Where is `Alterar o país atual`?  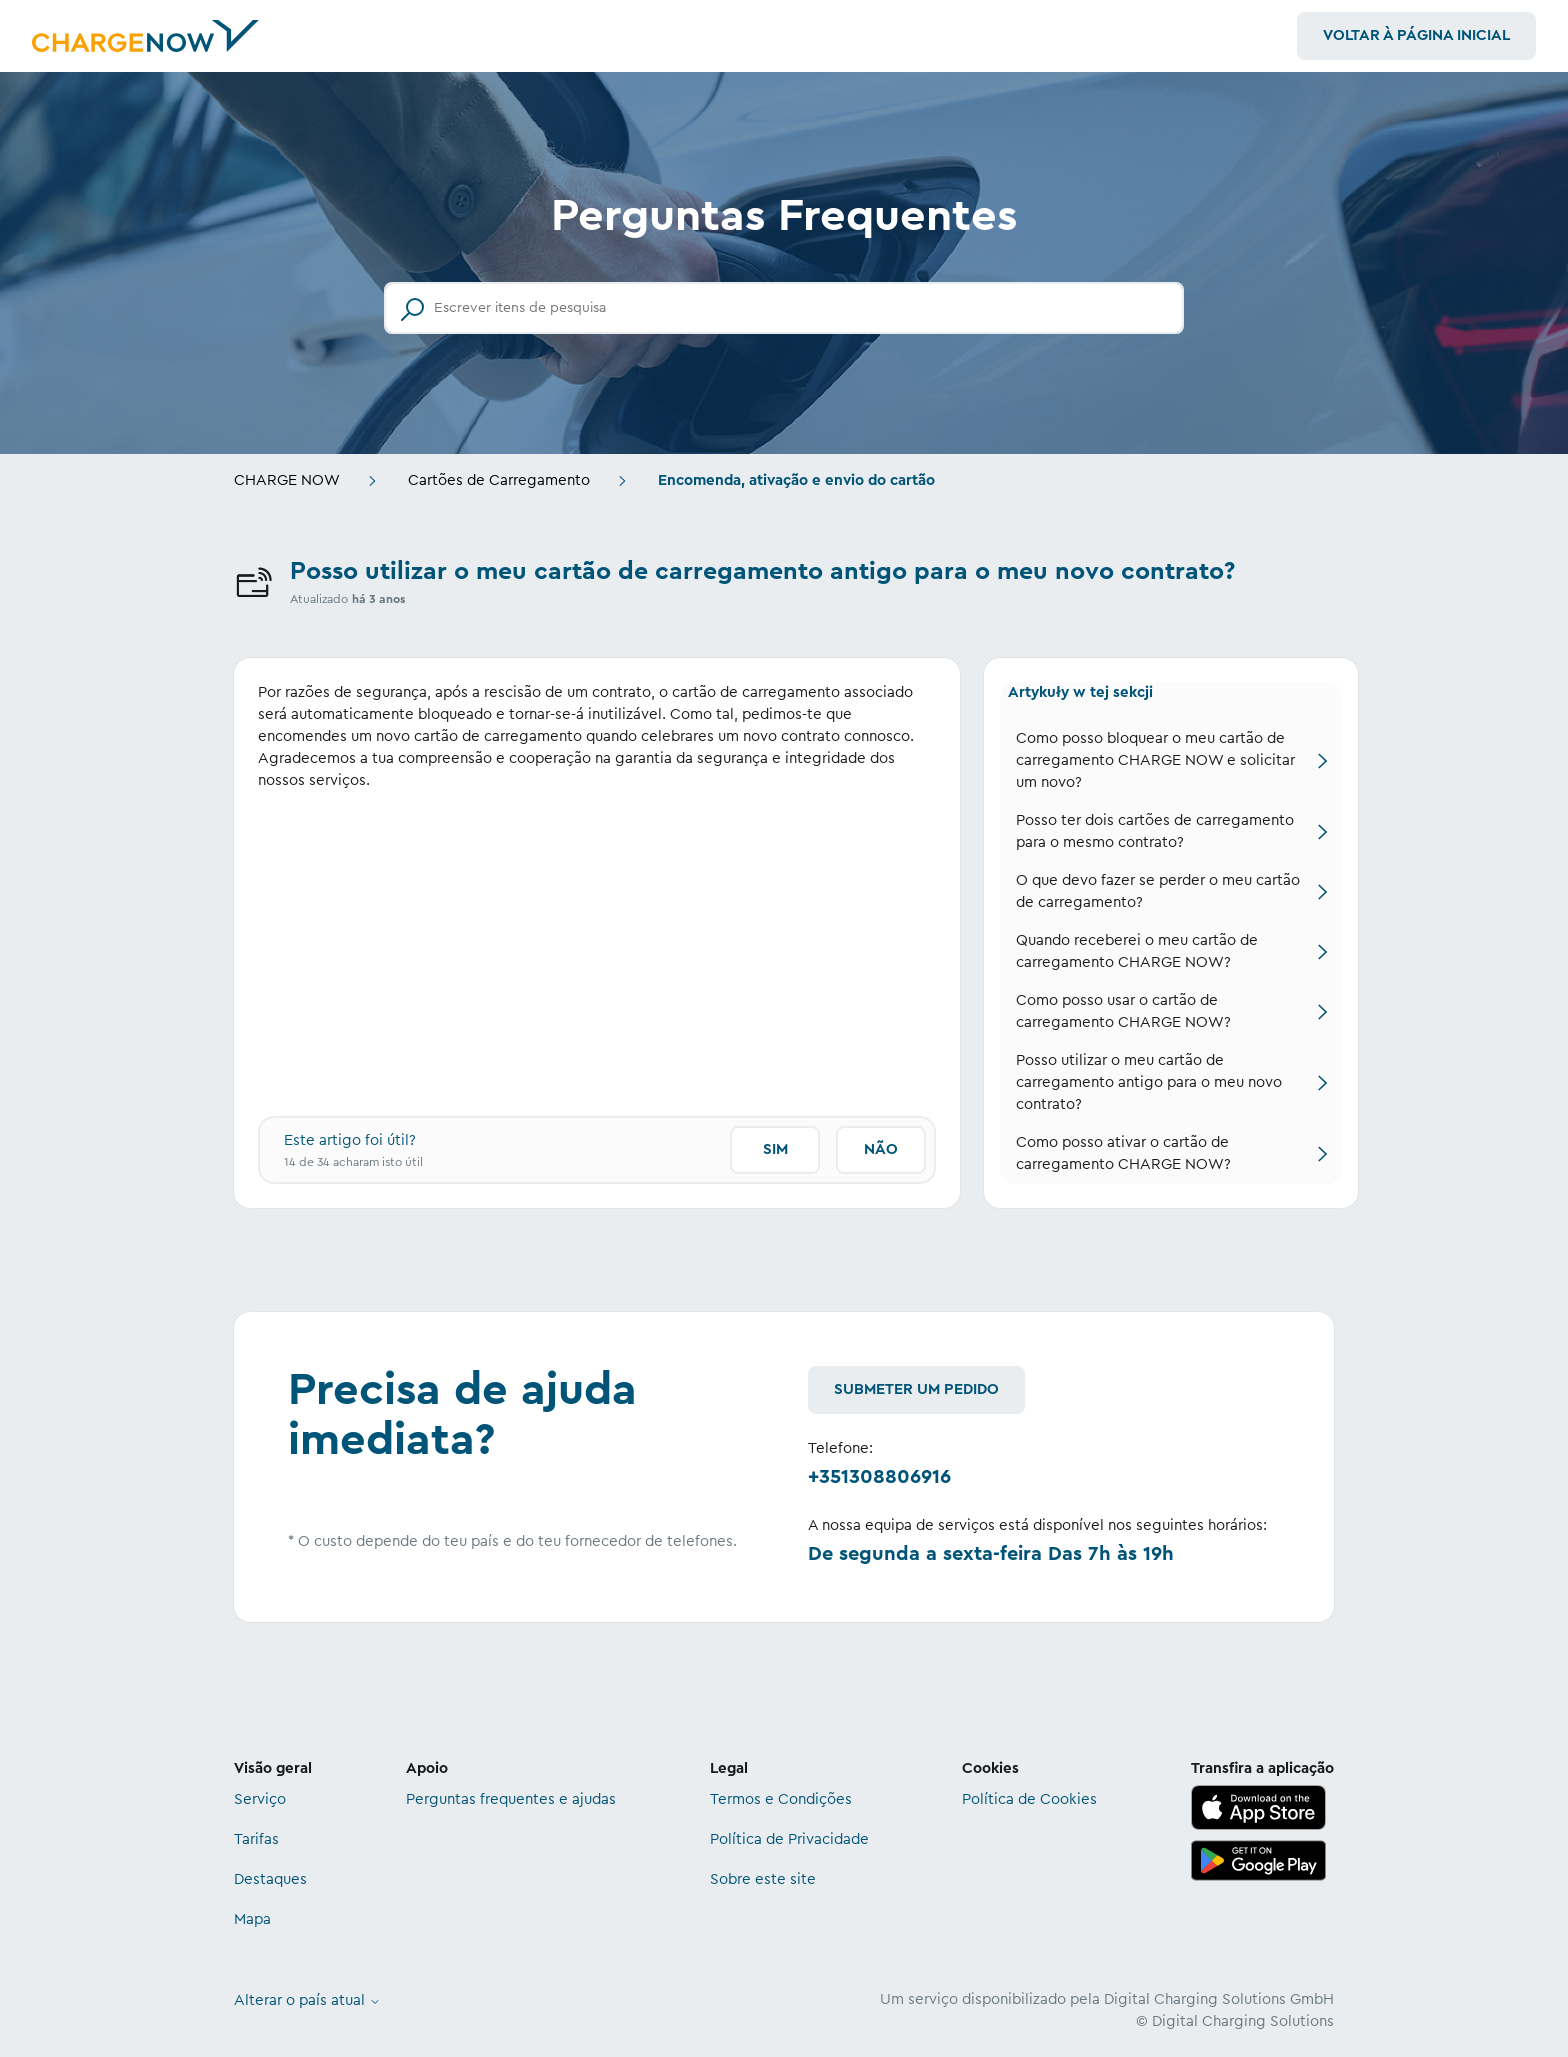 Alterar o país atual is located at coordinates (307, 2000).